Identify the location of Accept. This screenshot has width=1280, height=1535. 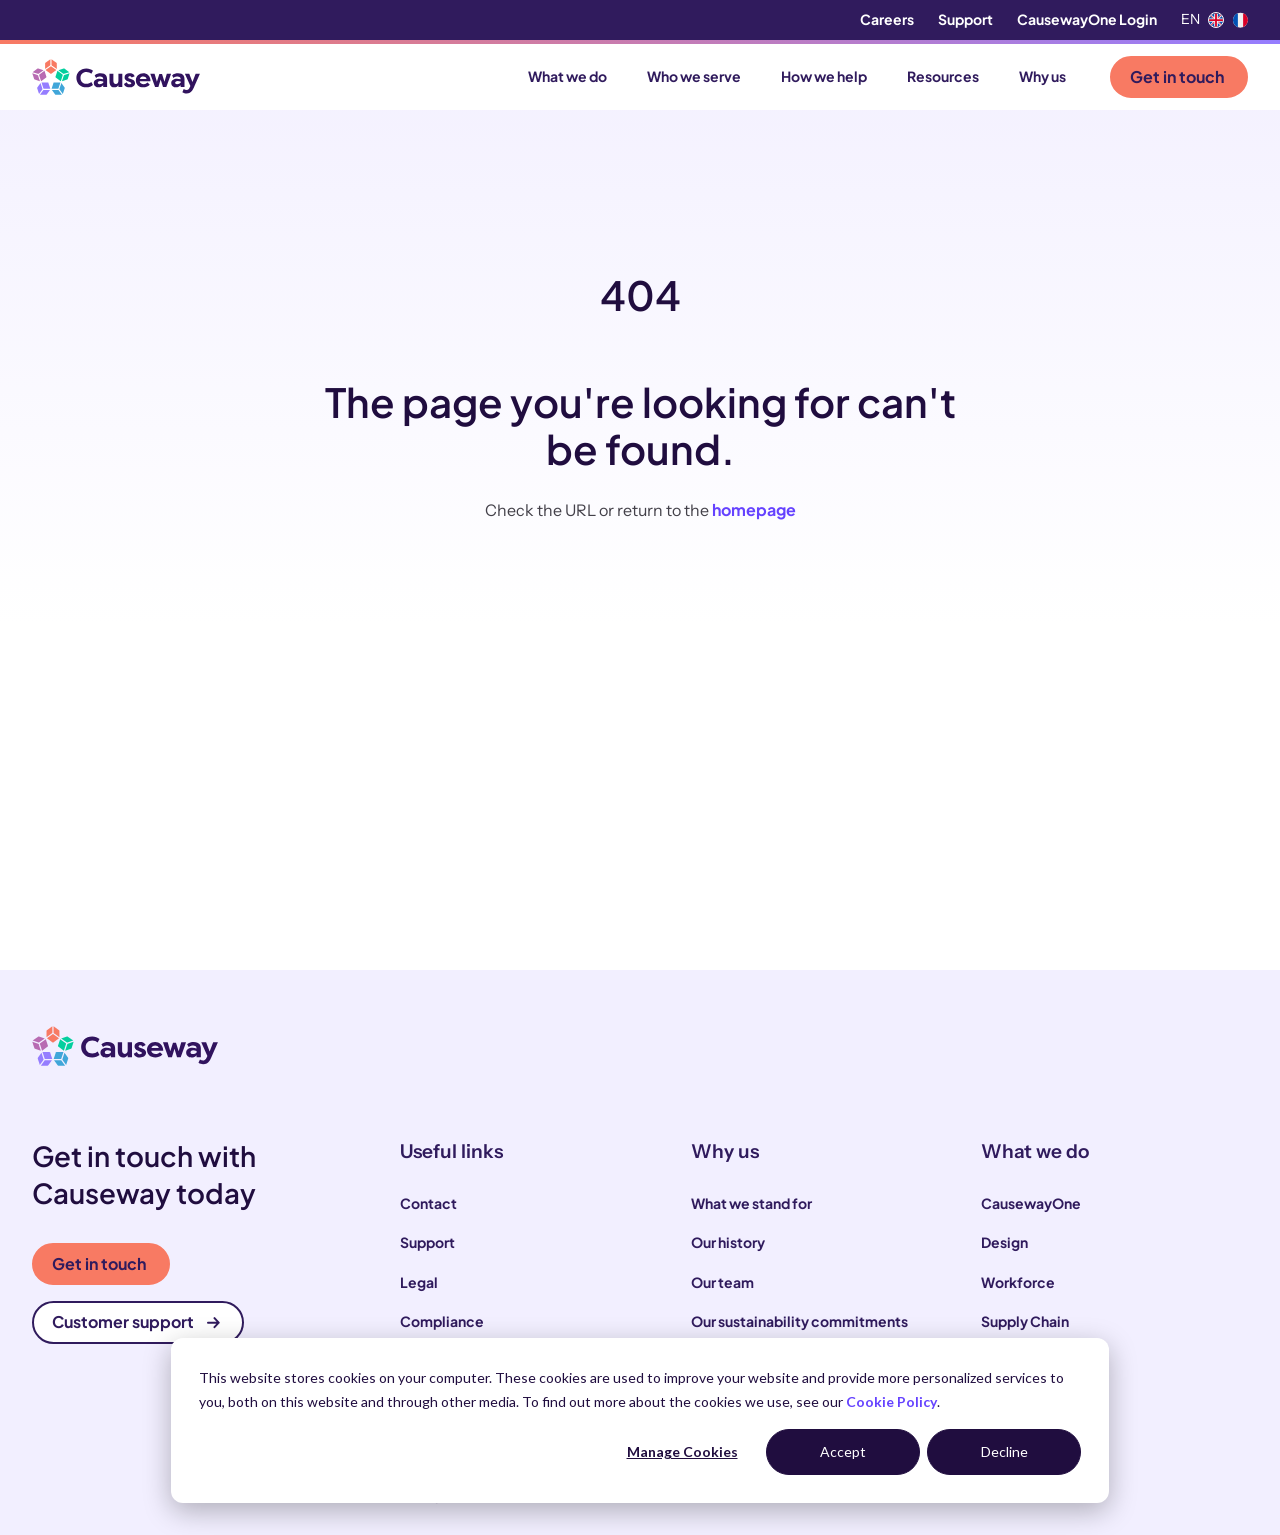
(843, 1451).